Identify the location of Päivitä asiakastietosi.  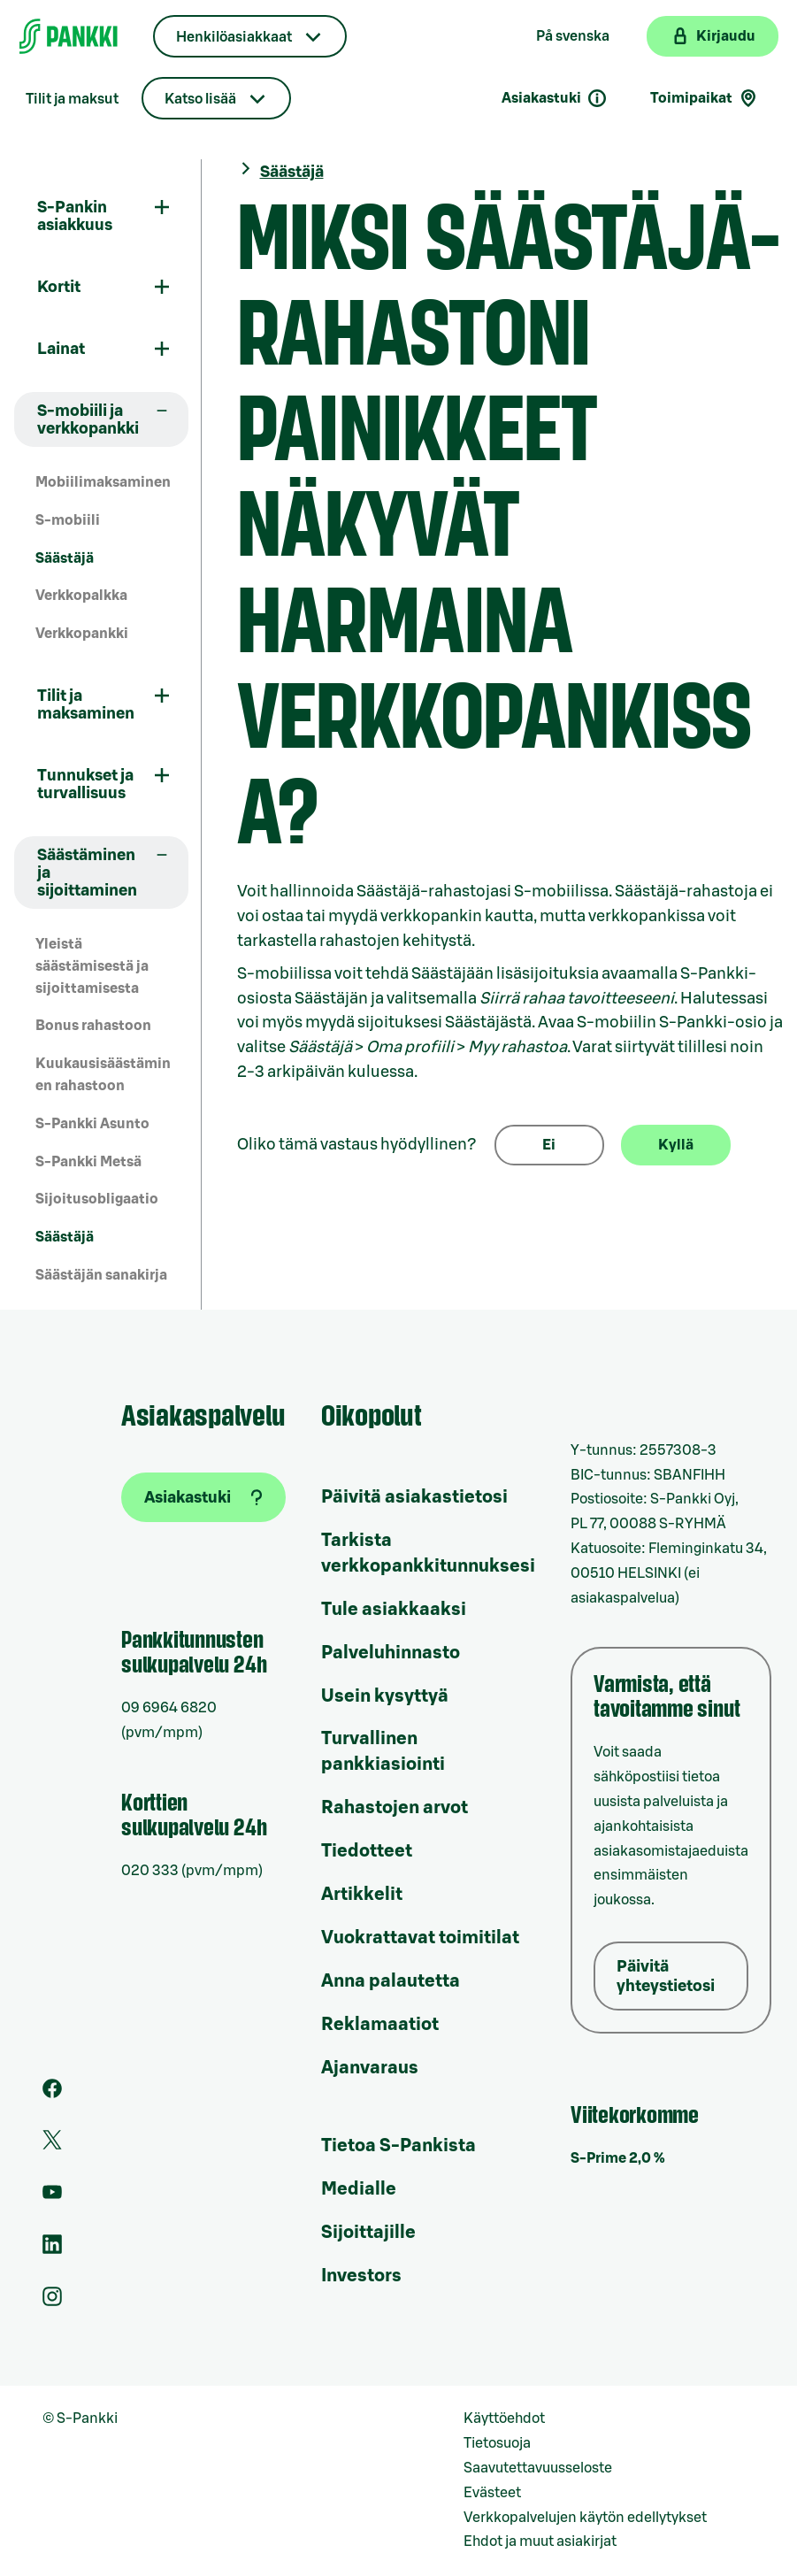
(414, 1497).